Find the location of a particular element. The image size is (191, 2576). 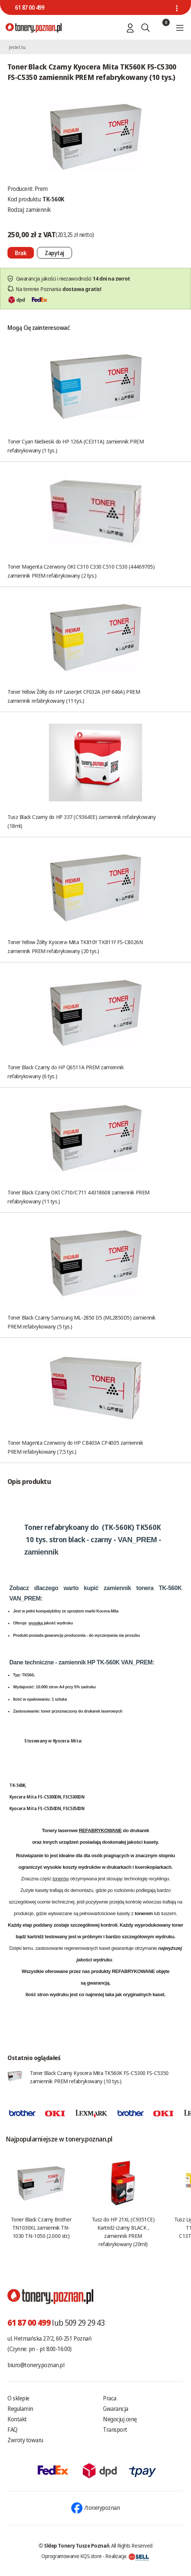

Negocjuj cenę is located at coordinates (120, 2419).